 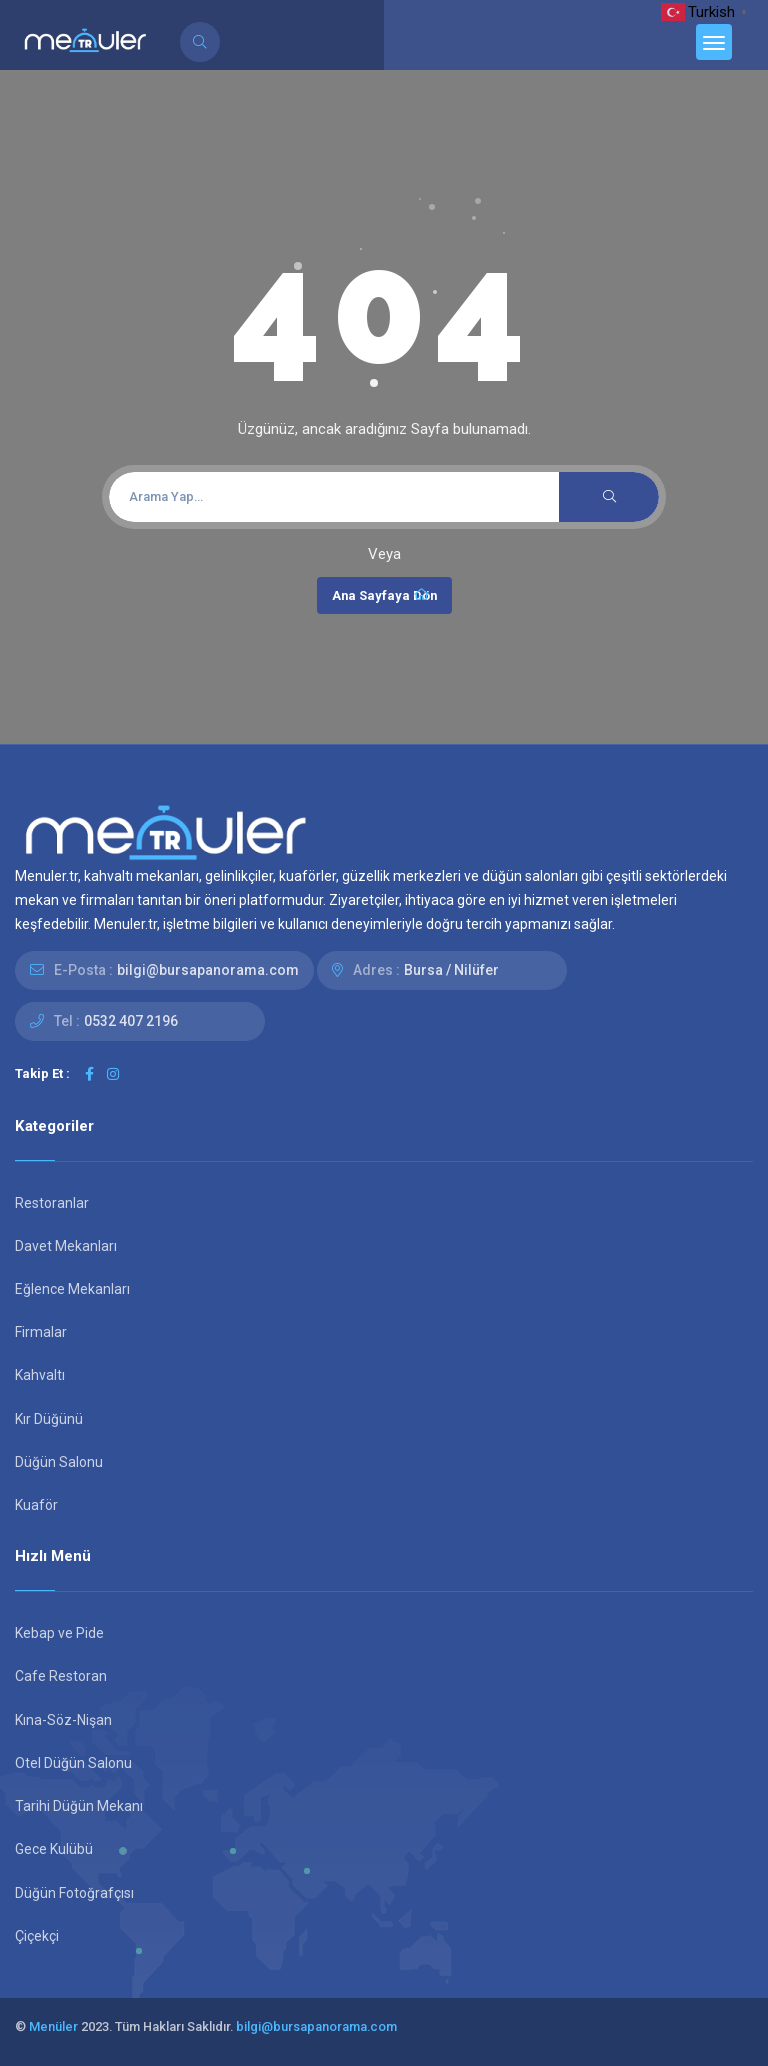 I want to click on bilgi@bursapanorama.com, so click(x=208, y=970).